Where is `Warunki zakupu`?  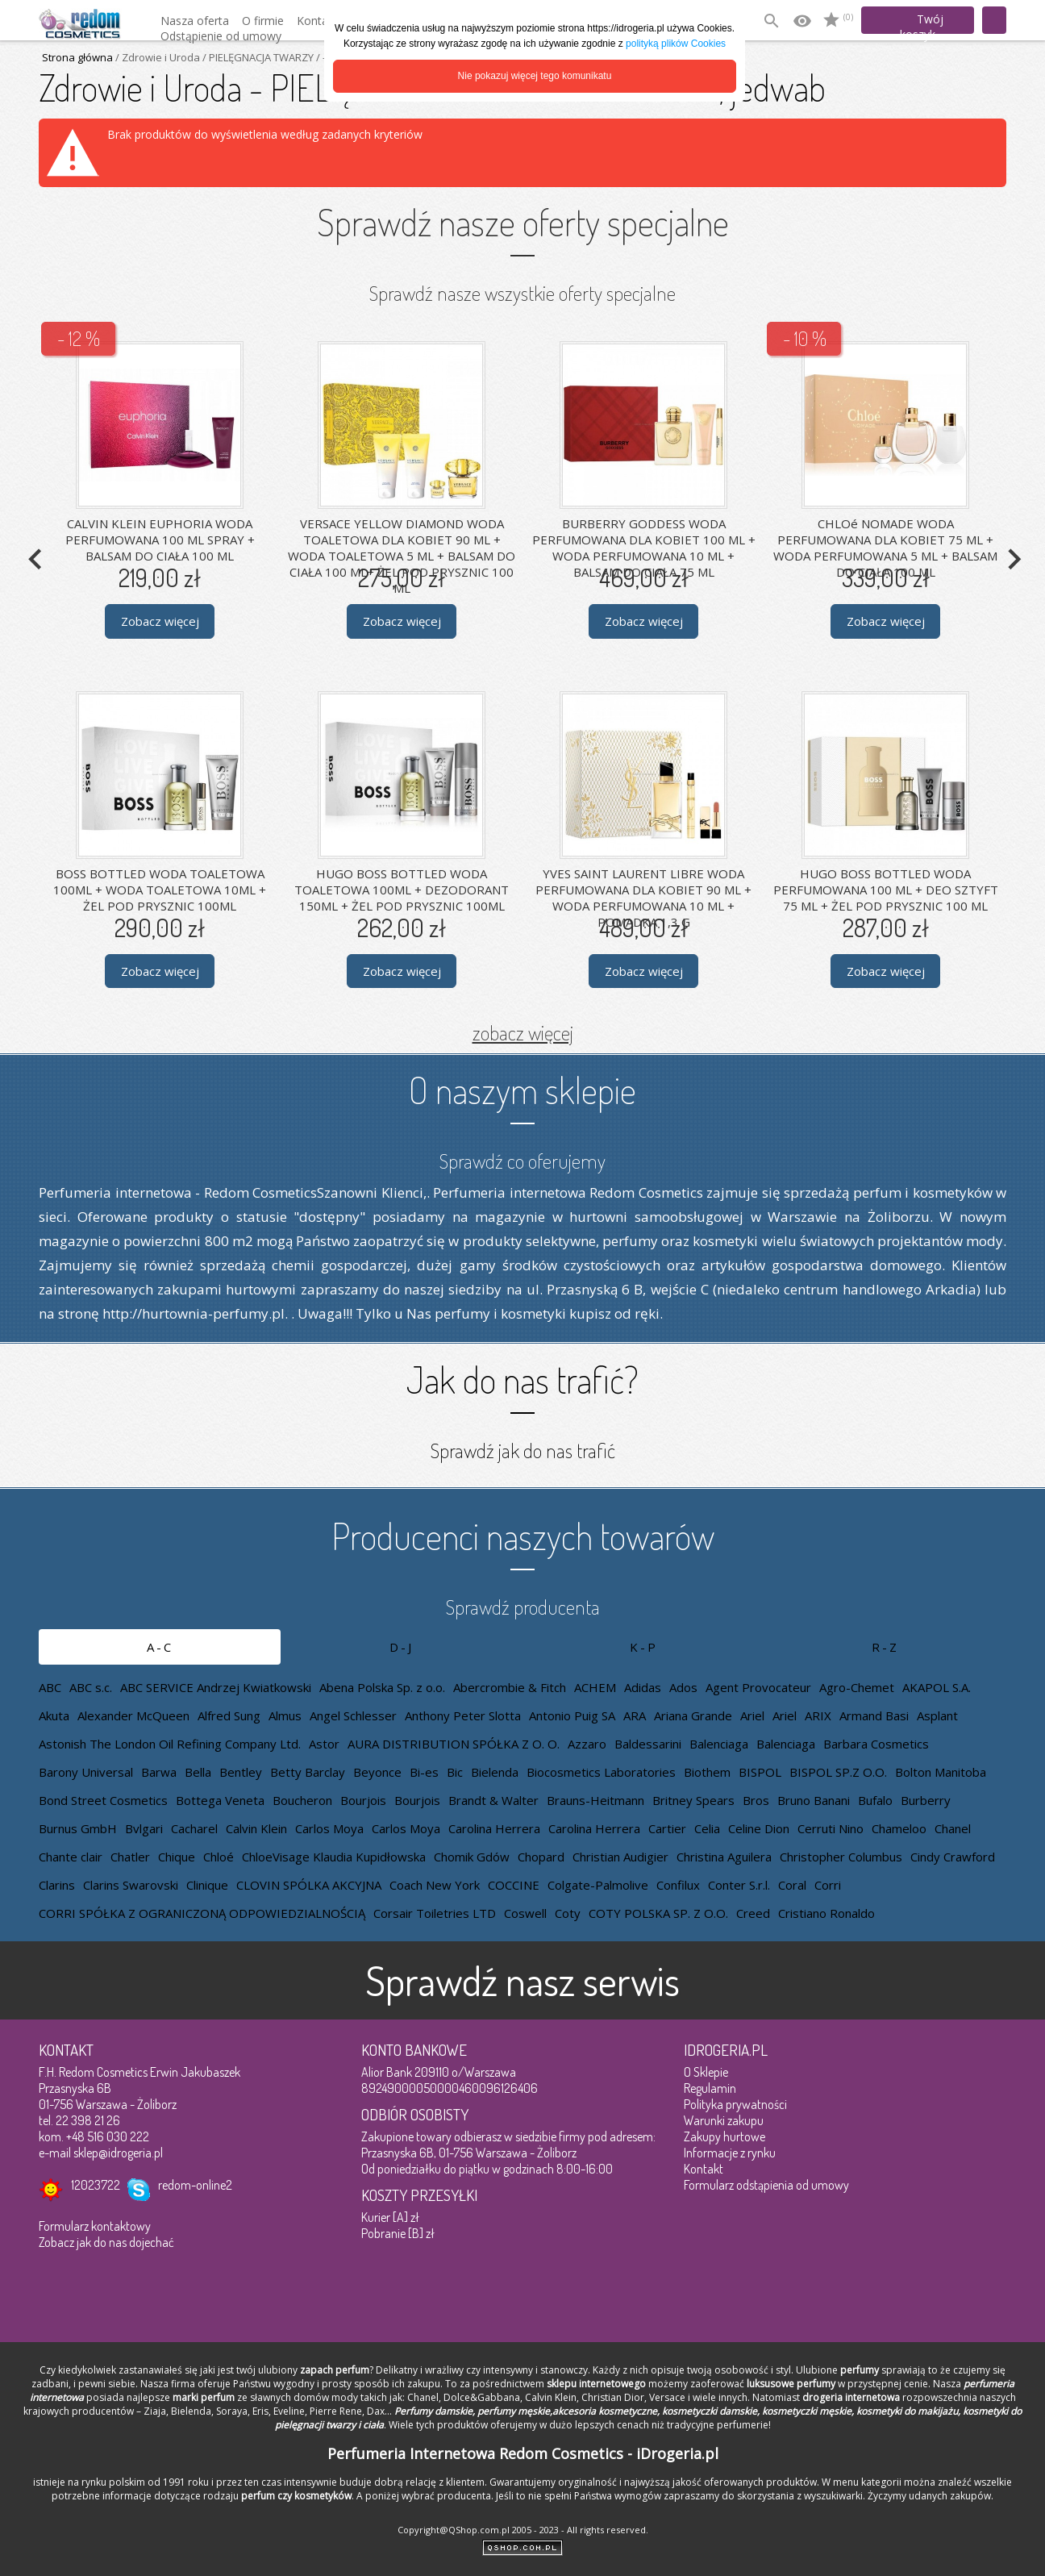 Warunki zakupu is located at coordinates (724, 2120).